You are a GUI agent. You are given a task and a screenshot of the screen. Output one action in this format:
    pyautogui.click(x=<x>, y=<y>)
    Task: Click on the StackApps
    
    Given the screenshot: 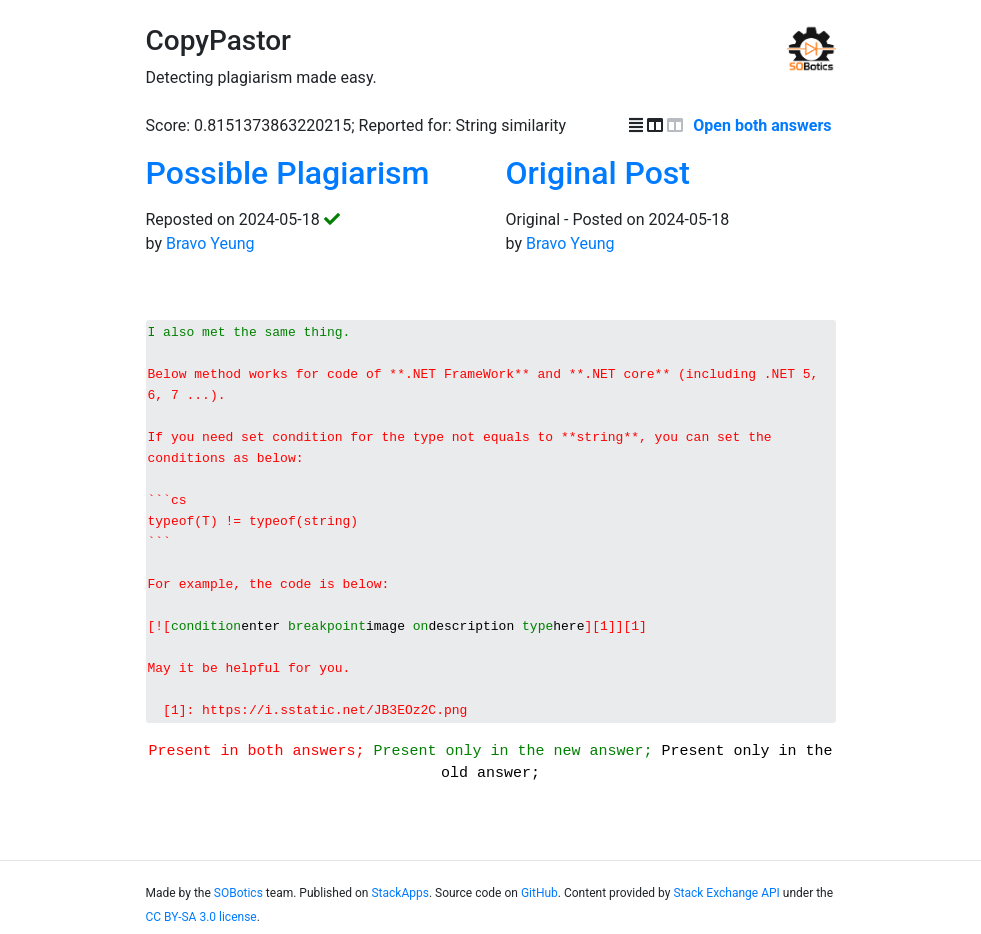 What is the action you would take?
    pyautogui.click(x=399, y=902)
    